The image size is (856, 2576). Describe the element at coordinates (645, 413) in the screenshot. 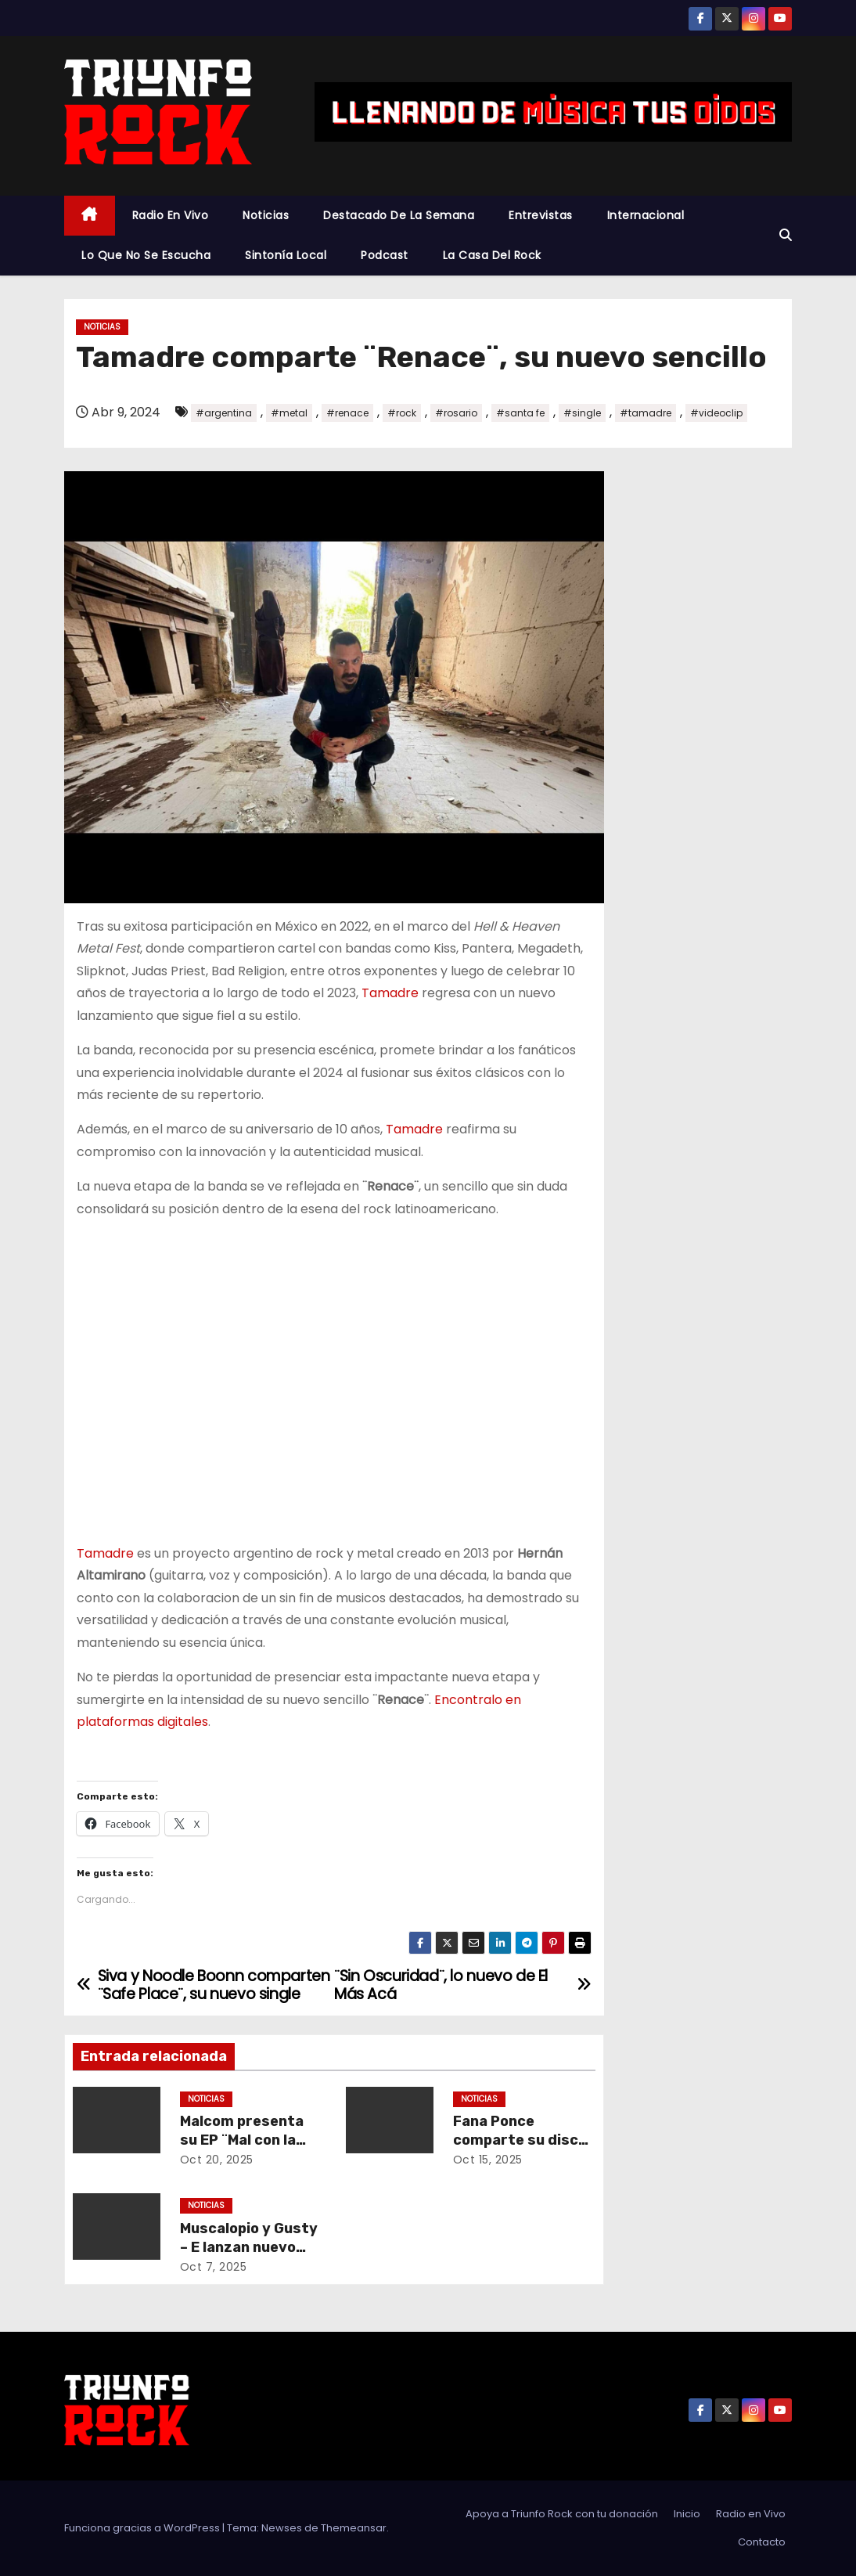

I see `#tamadre` at that location.